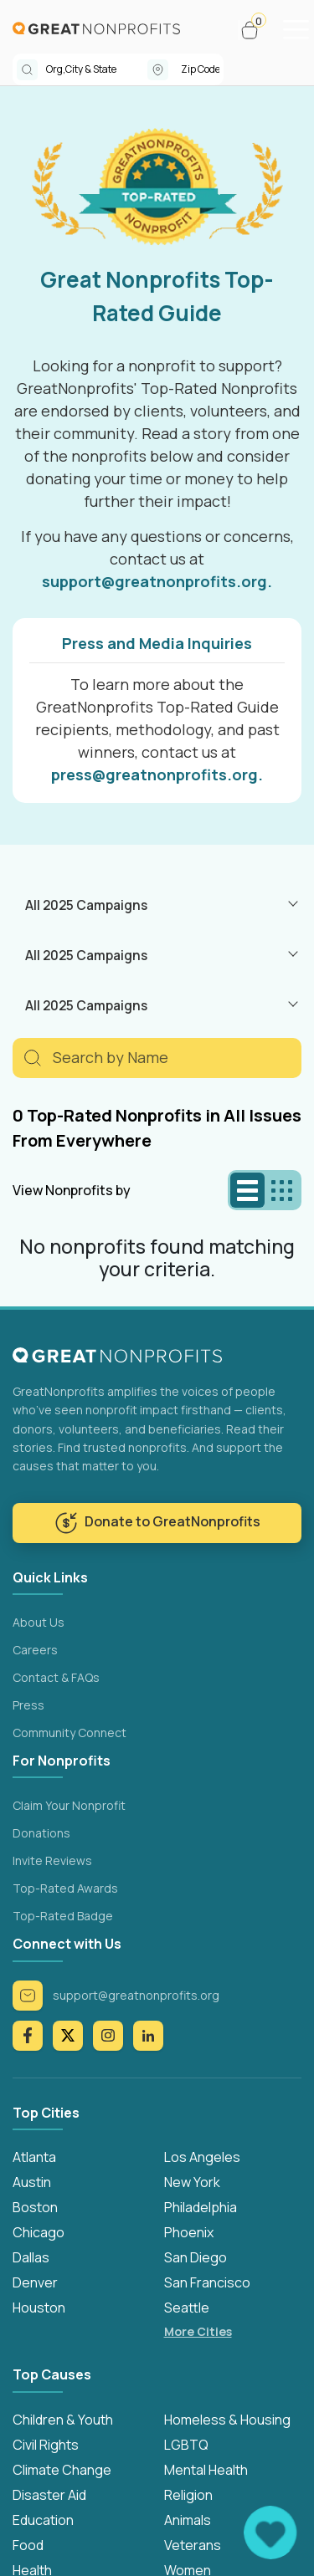  Describe the element at coordinates (41, 1833) in the screenshot. I see `Donations` at that location.